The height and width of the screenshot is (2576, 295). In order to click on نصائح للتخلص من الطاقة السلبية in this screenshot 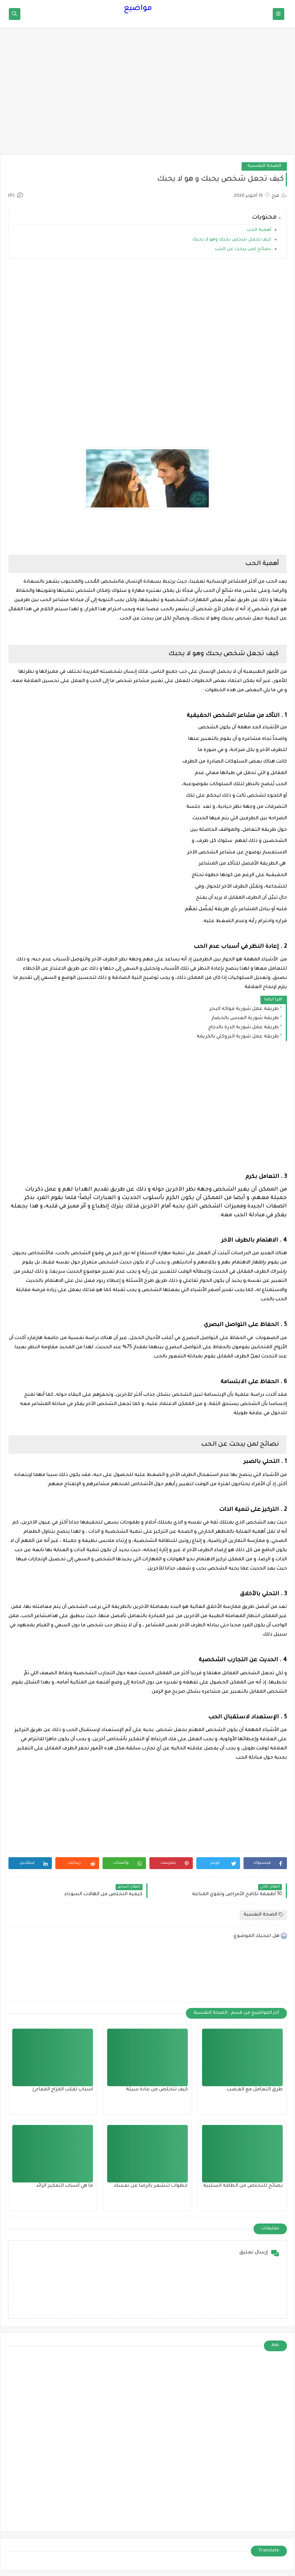, I will do `click(243, 2186)`.